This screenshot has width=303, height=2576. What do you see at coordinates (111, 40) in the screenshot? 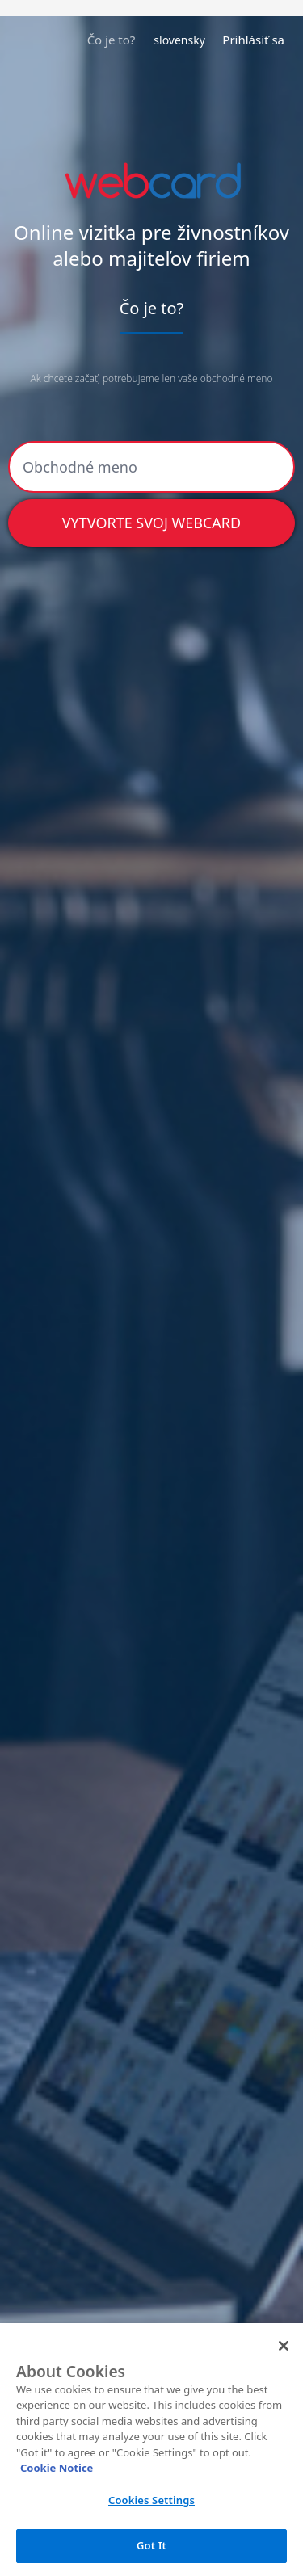
I see `Čo je to?` at bounding box center [111, 40].